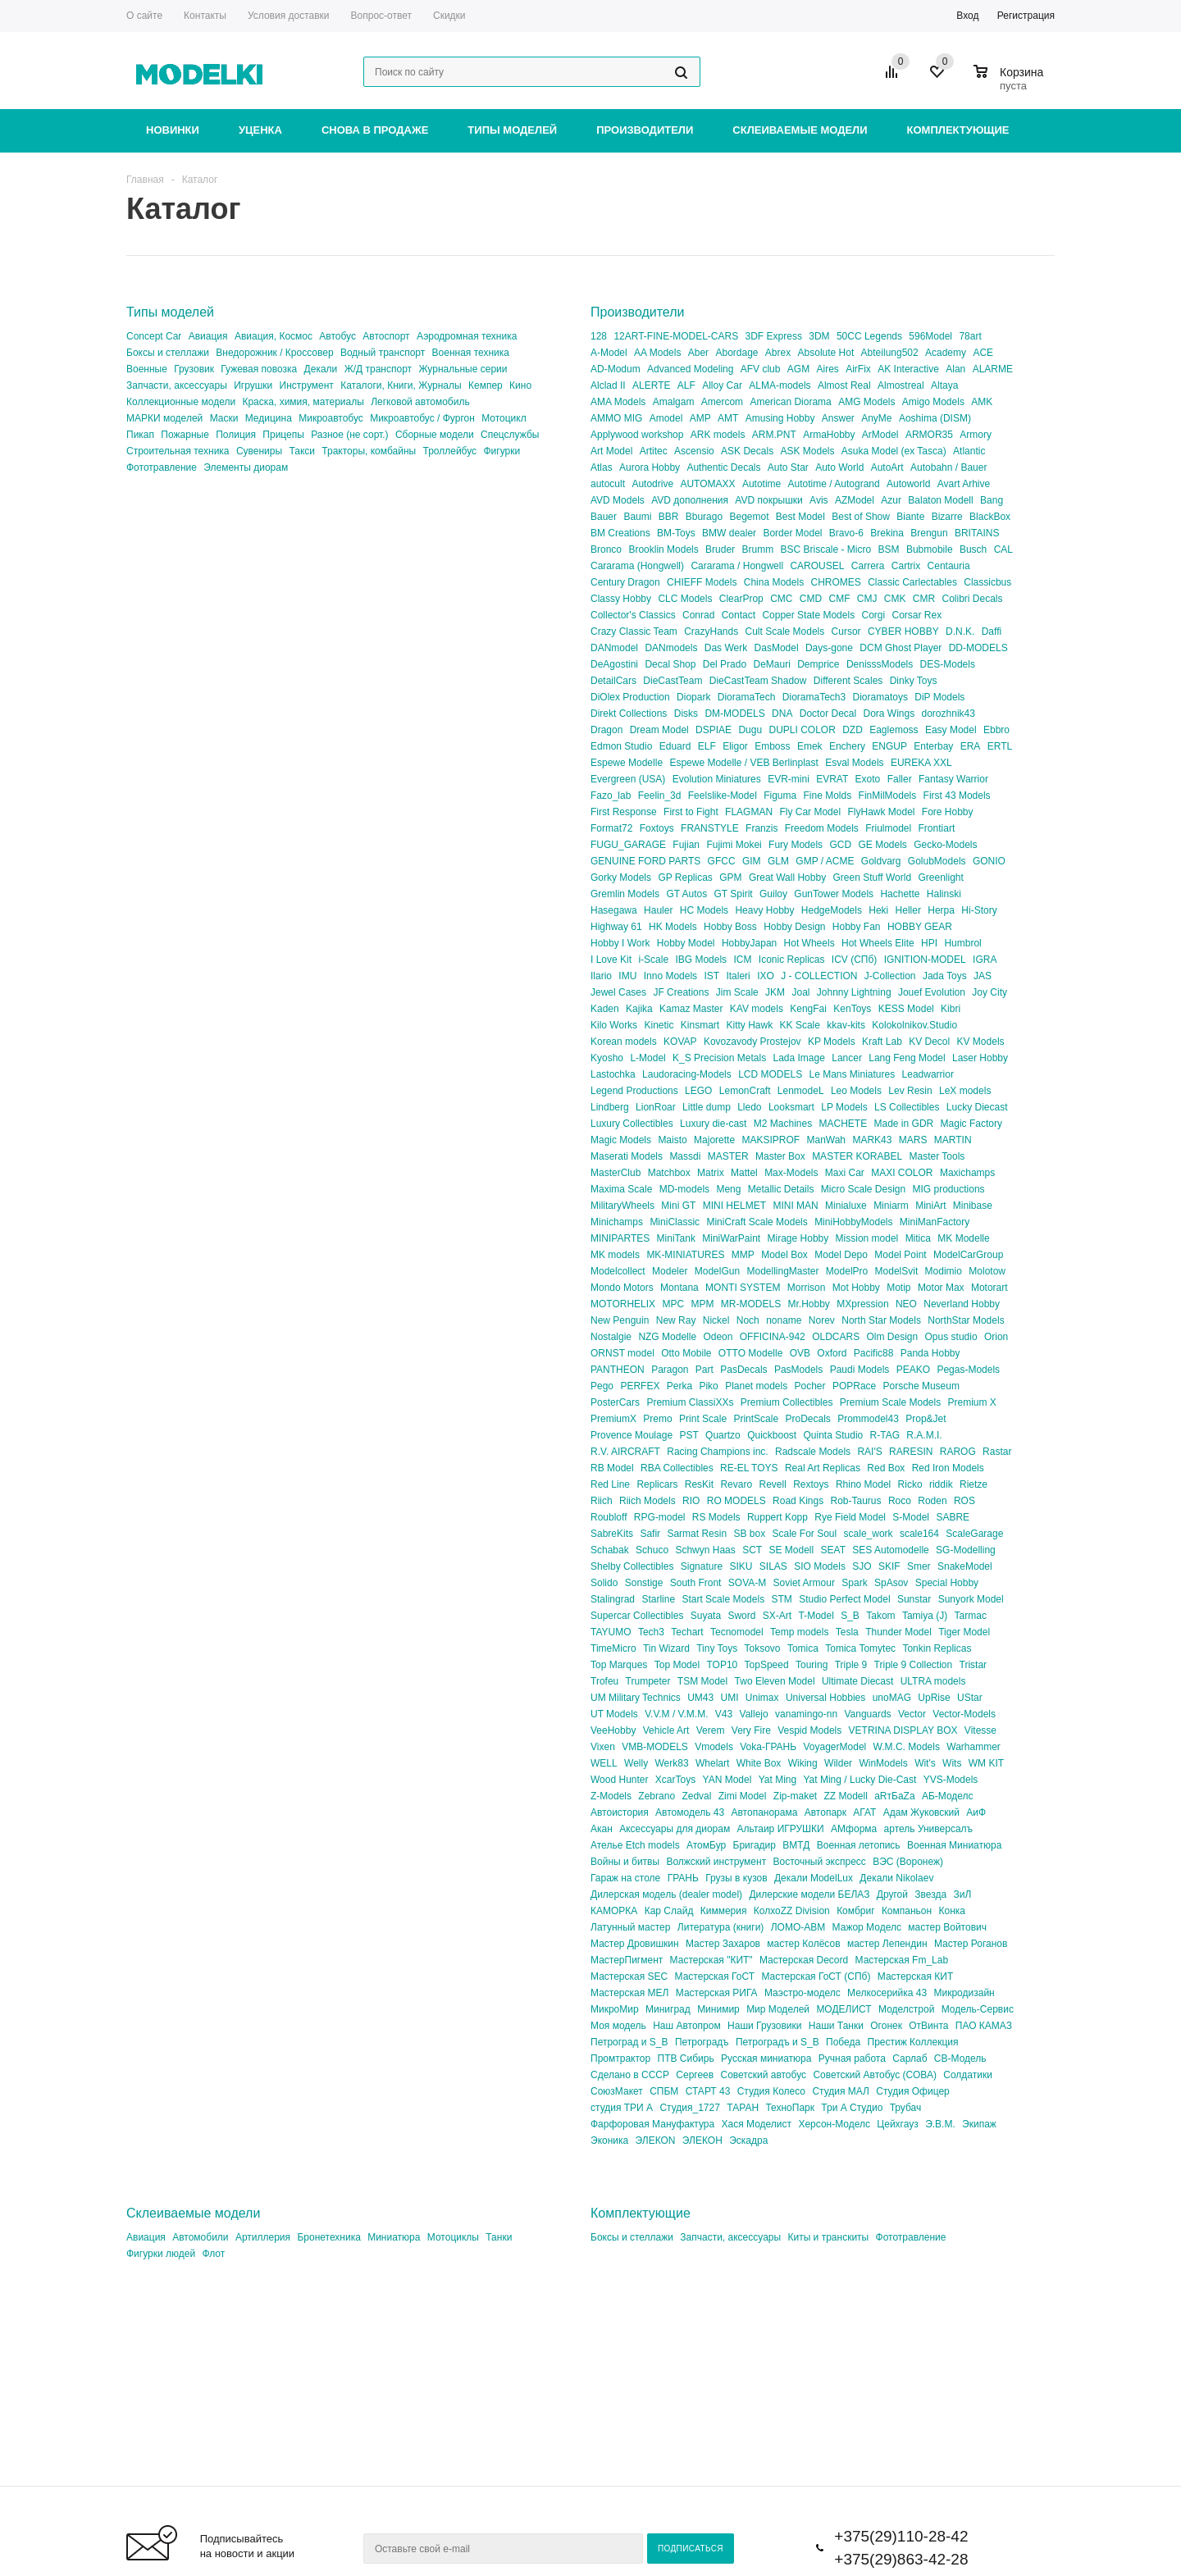  I want to click on Motip, so click(898, 1287).